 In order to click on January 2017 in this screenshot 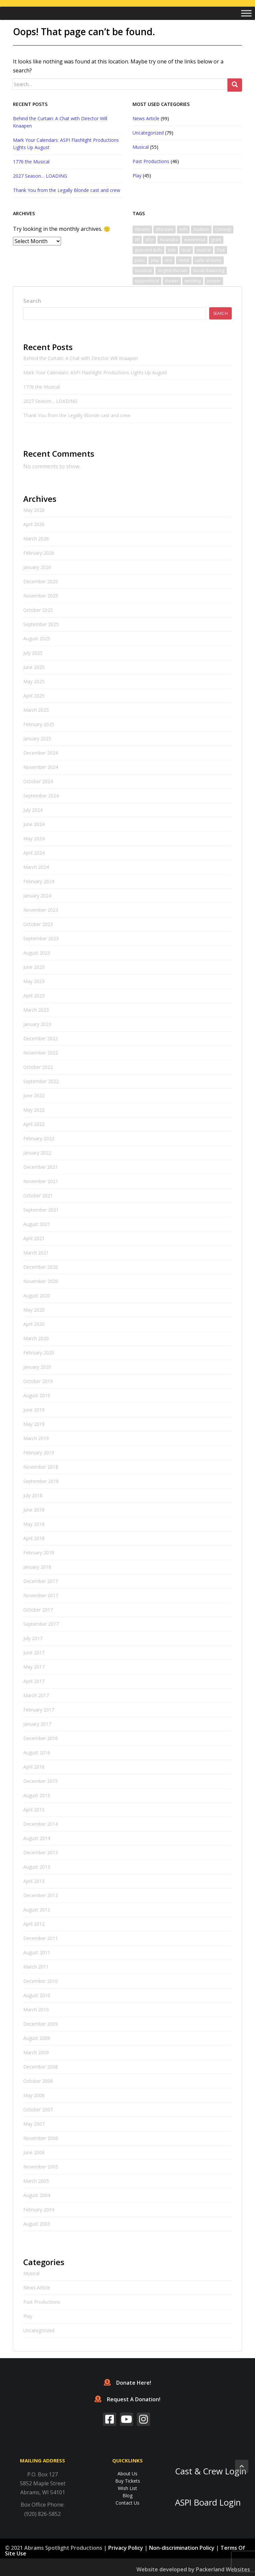, I will do `click(37, 1724)`.